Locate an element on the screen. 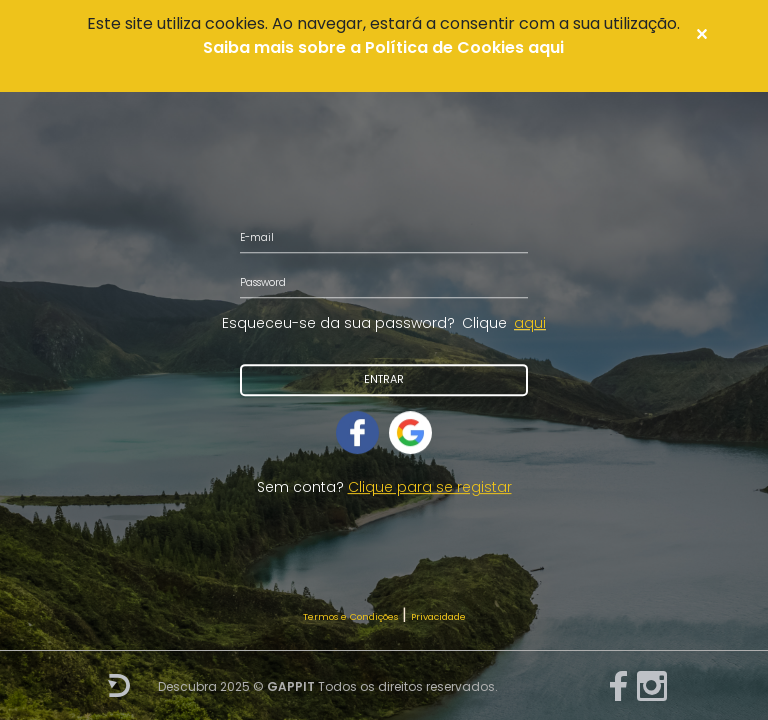 Image resolution: width=768 pixels, height=720 pixels. Entrar is located at coordinates (384, 379).